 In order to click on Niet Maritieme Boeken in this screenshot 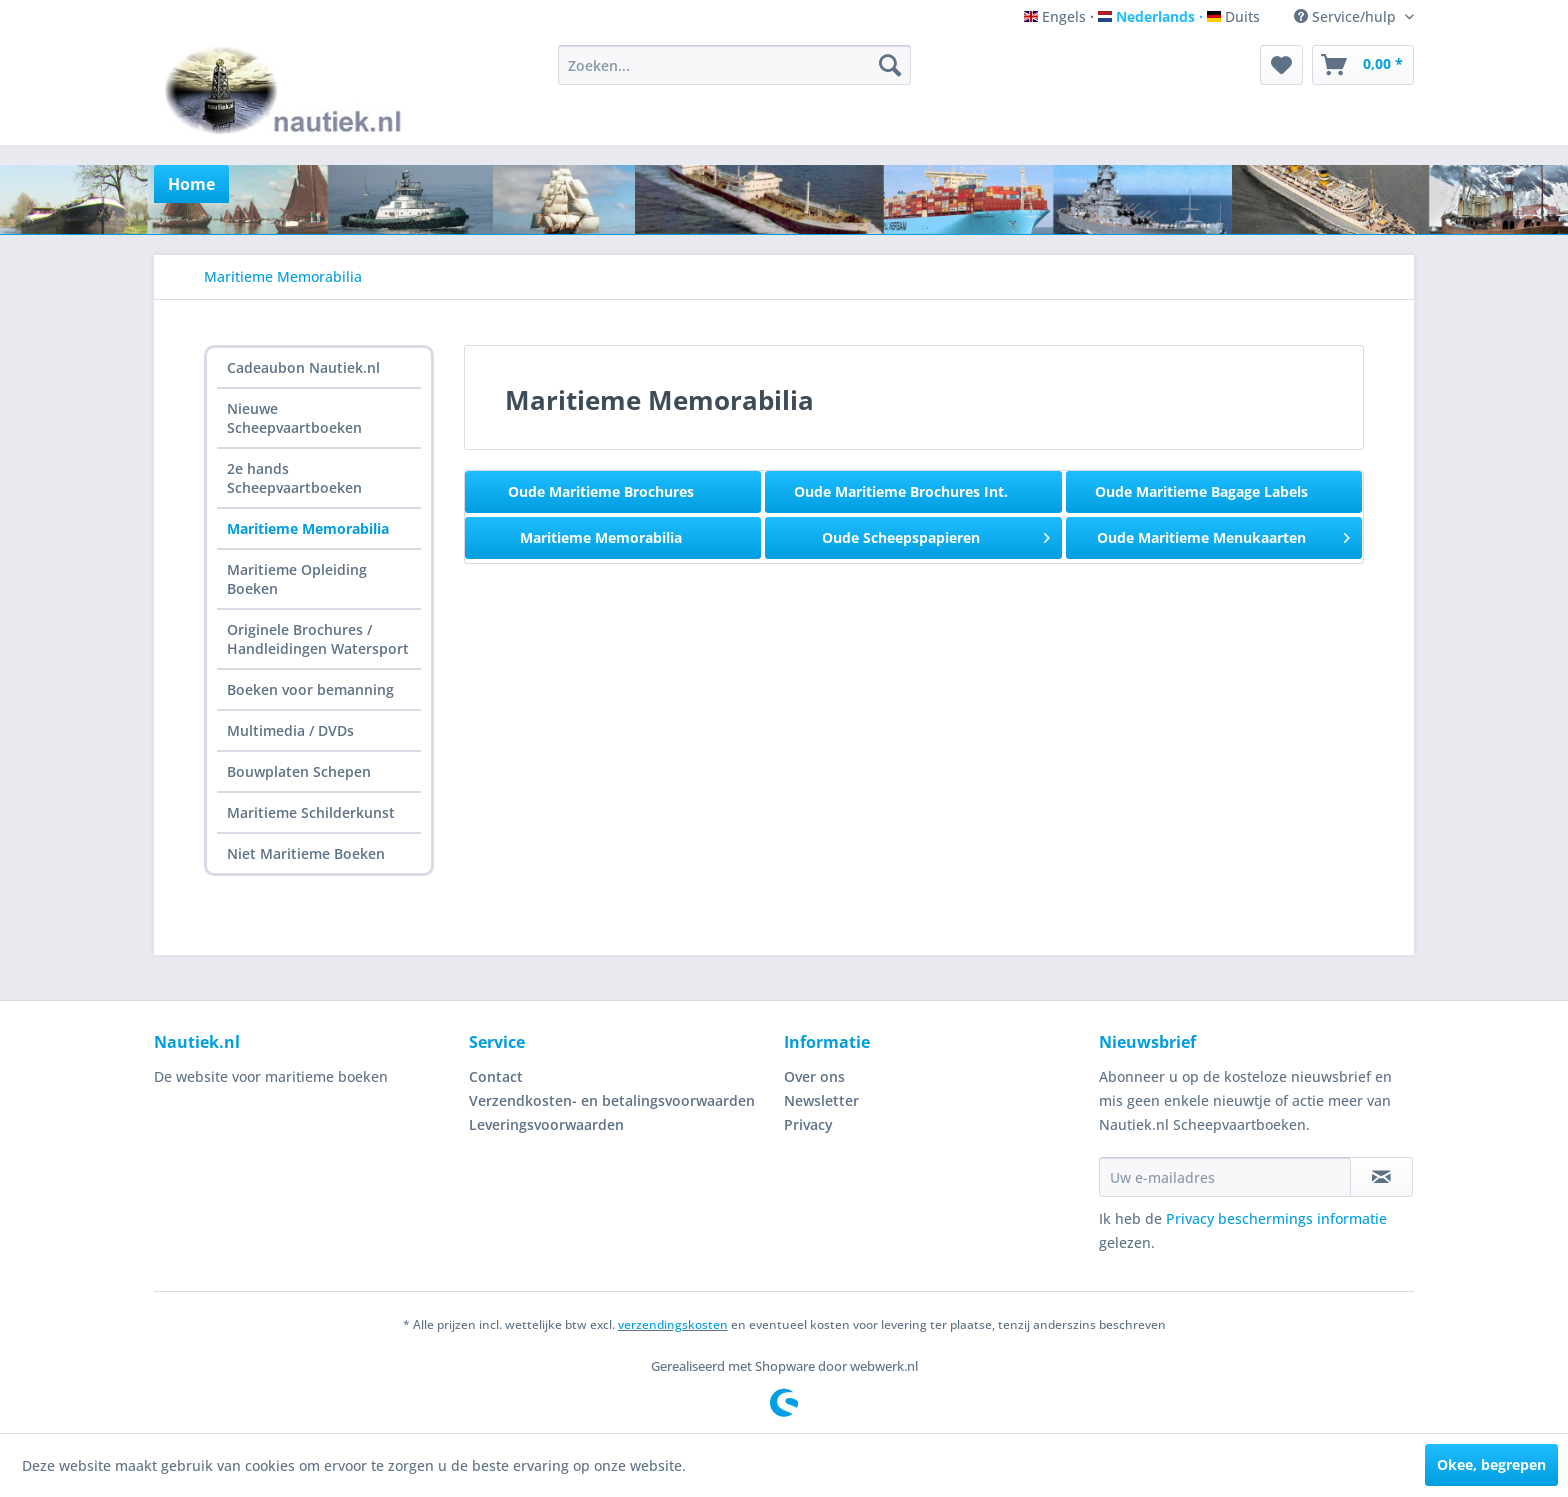, I will do `click(306, 853)`.